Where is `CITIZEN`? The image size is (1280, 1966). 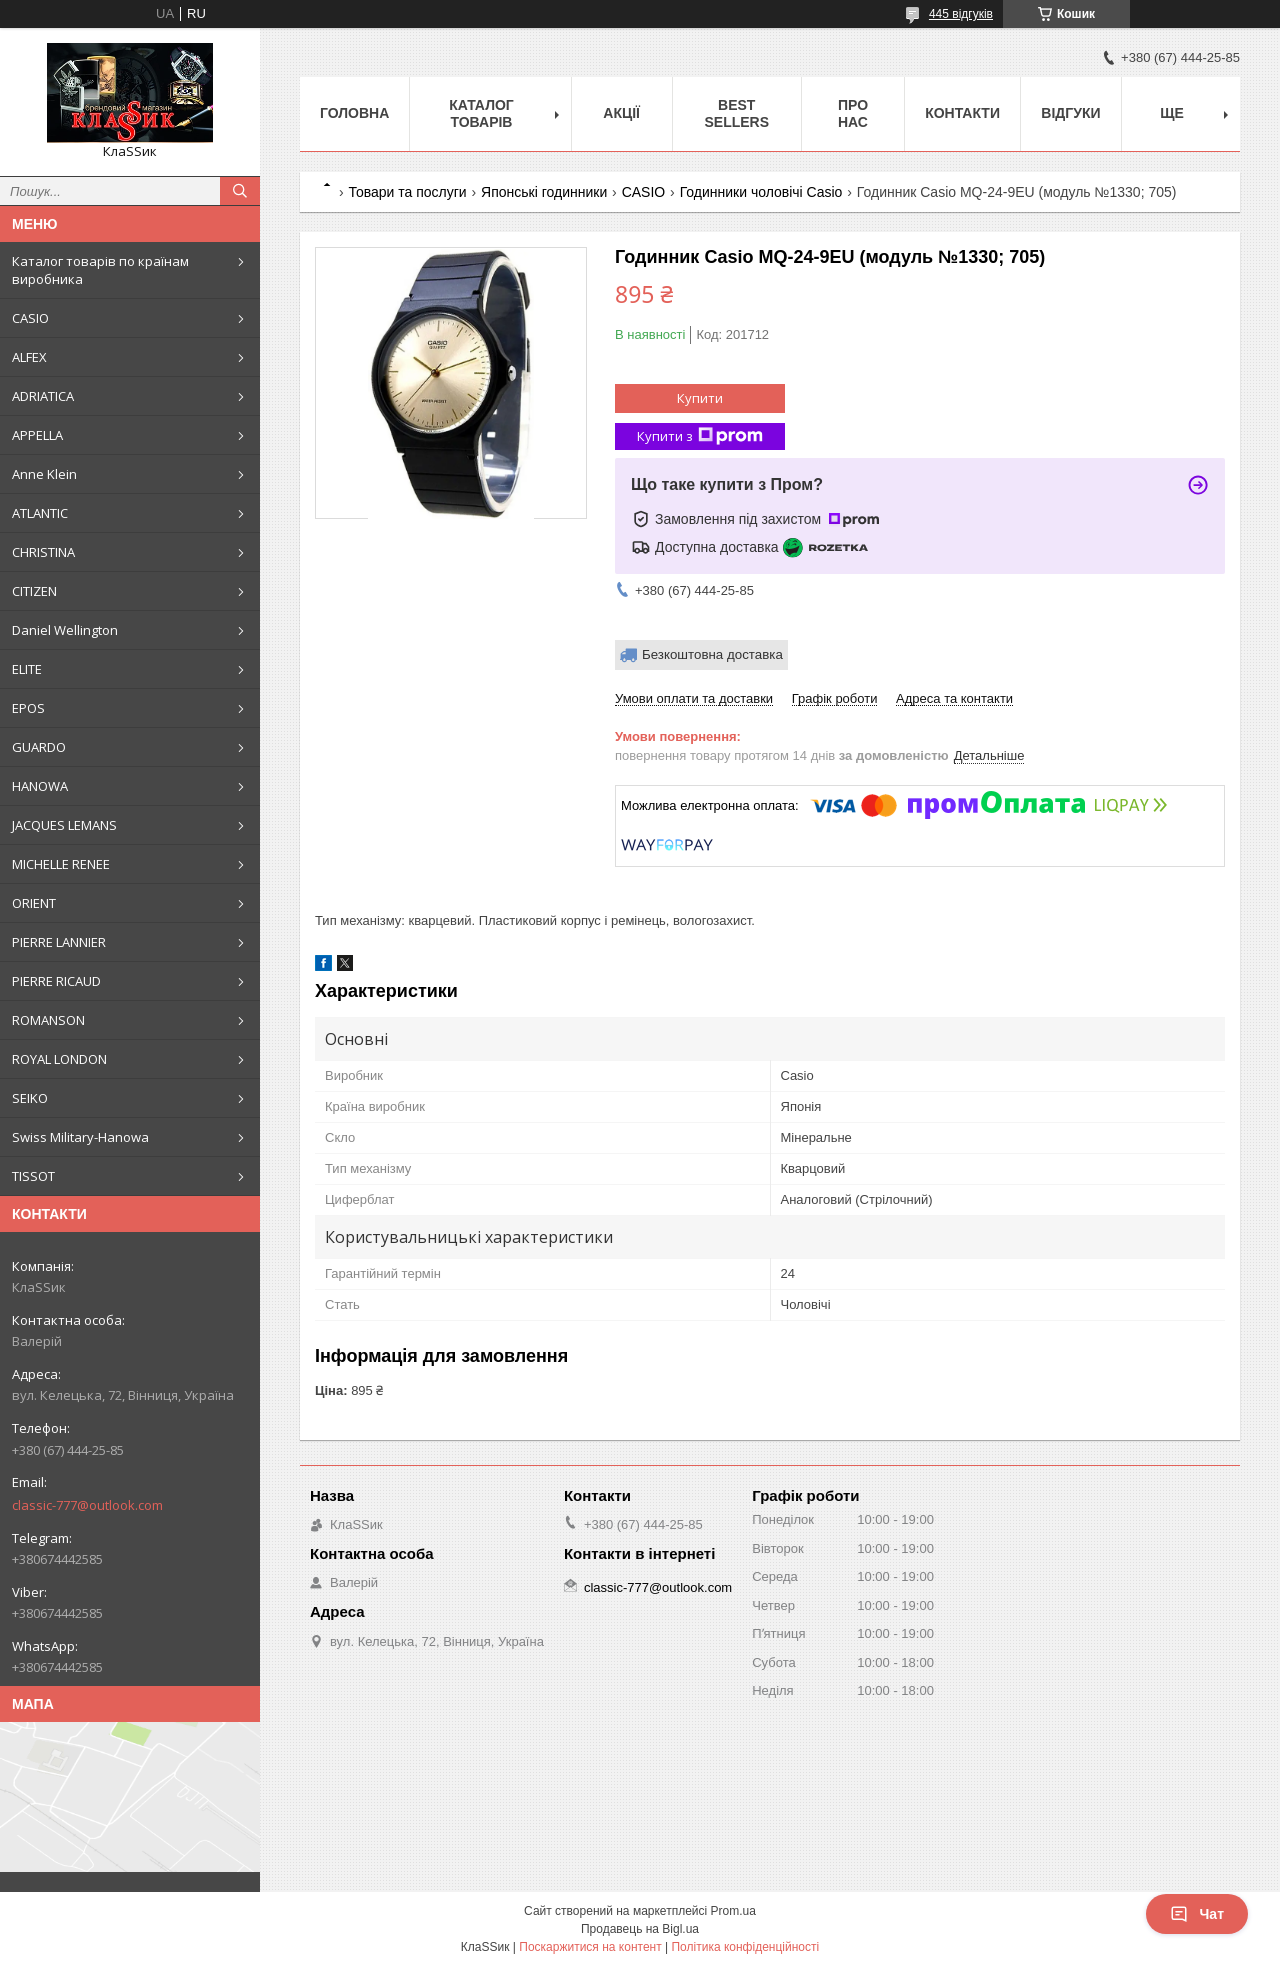
CITIZEN is located at coordinates (34, 591).